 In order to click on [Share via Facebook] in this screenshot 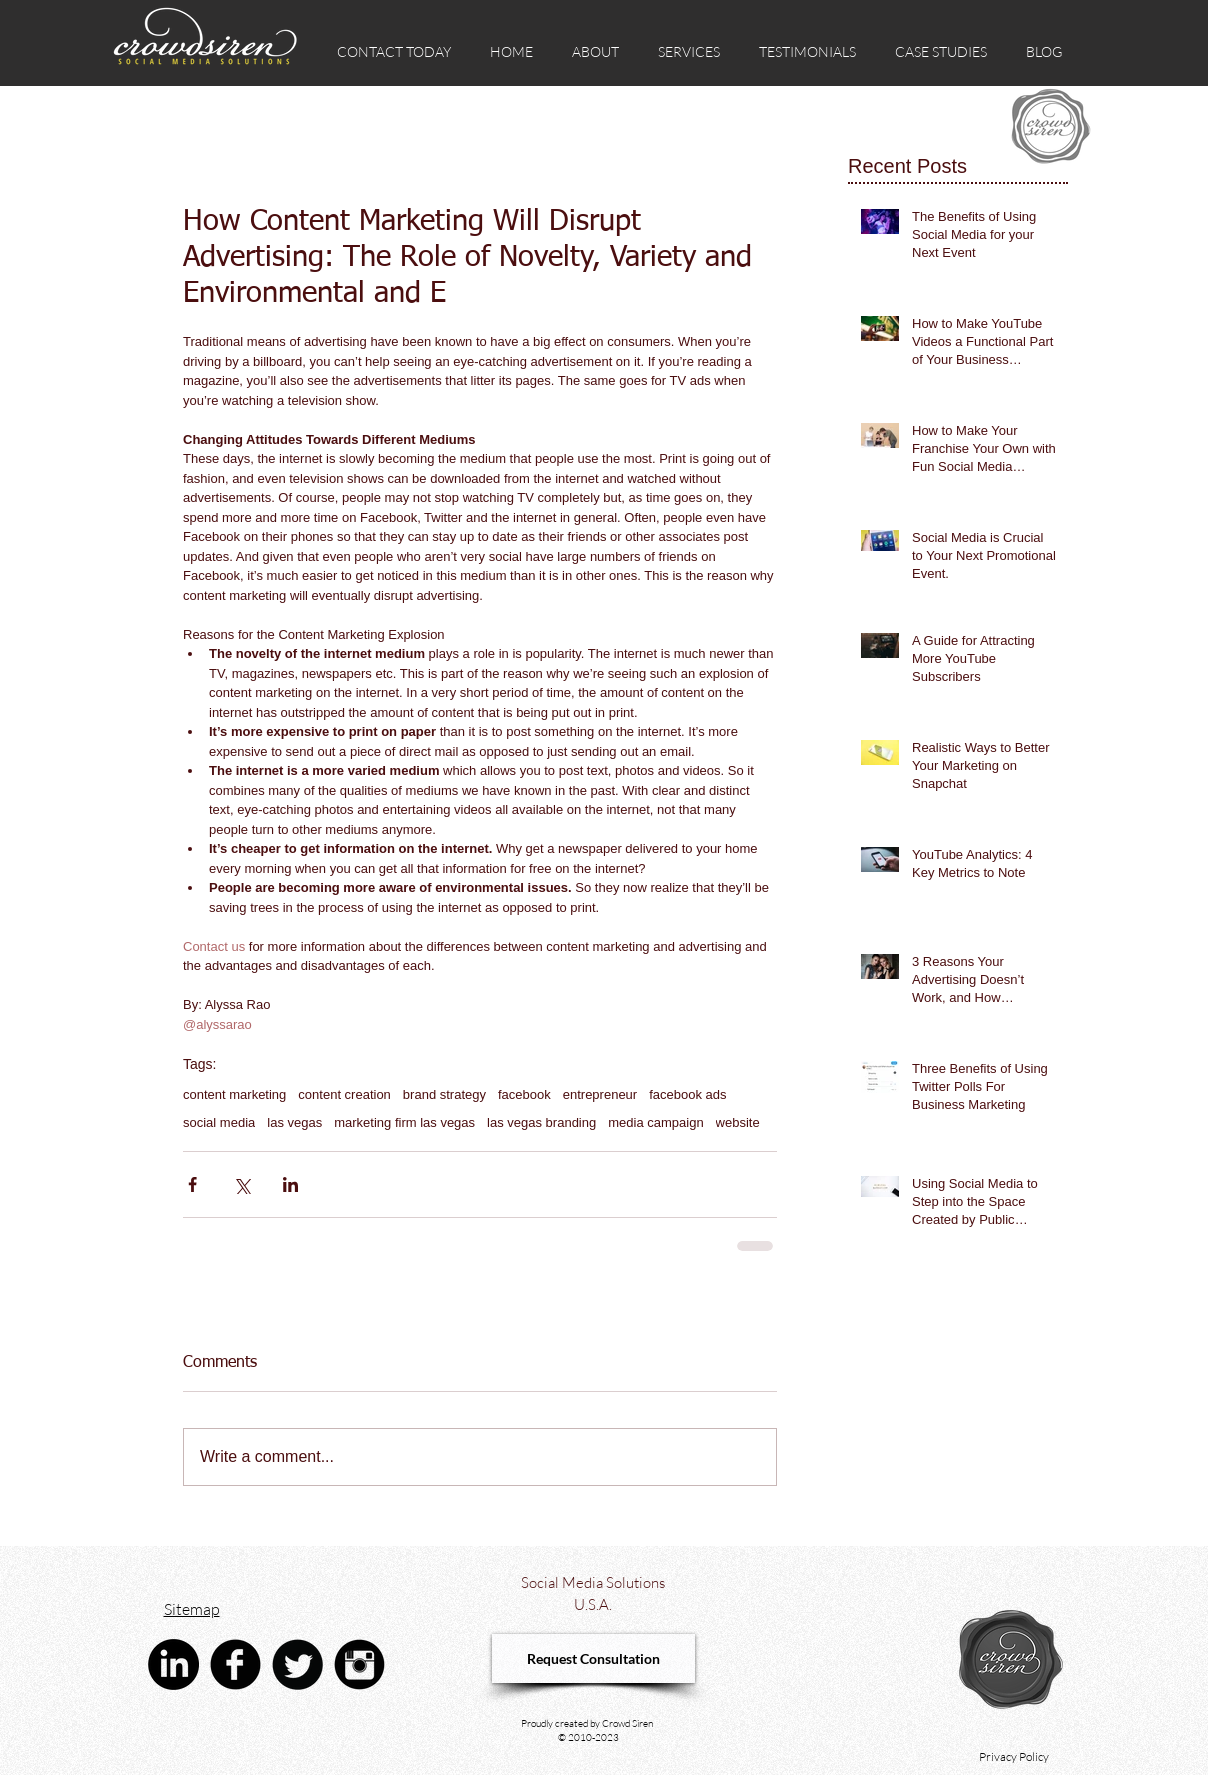, I will do `click(192, 1184)`.